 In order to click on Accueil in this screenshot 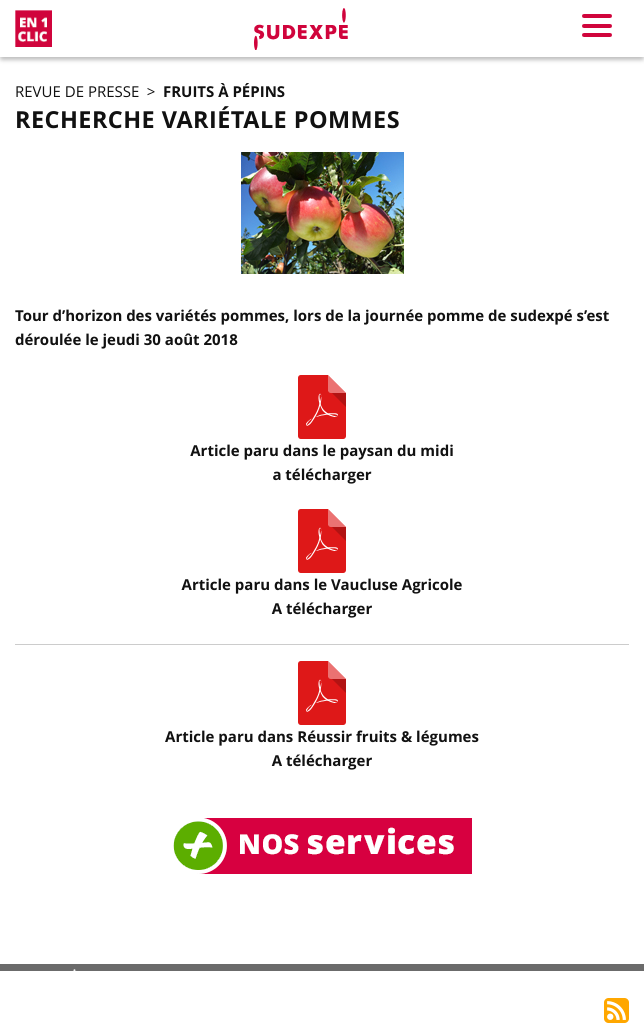, I will do `click(46, 982)`.